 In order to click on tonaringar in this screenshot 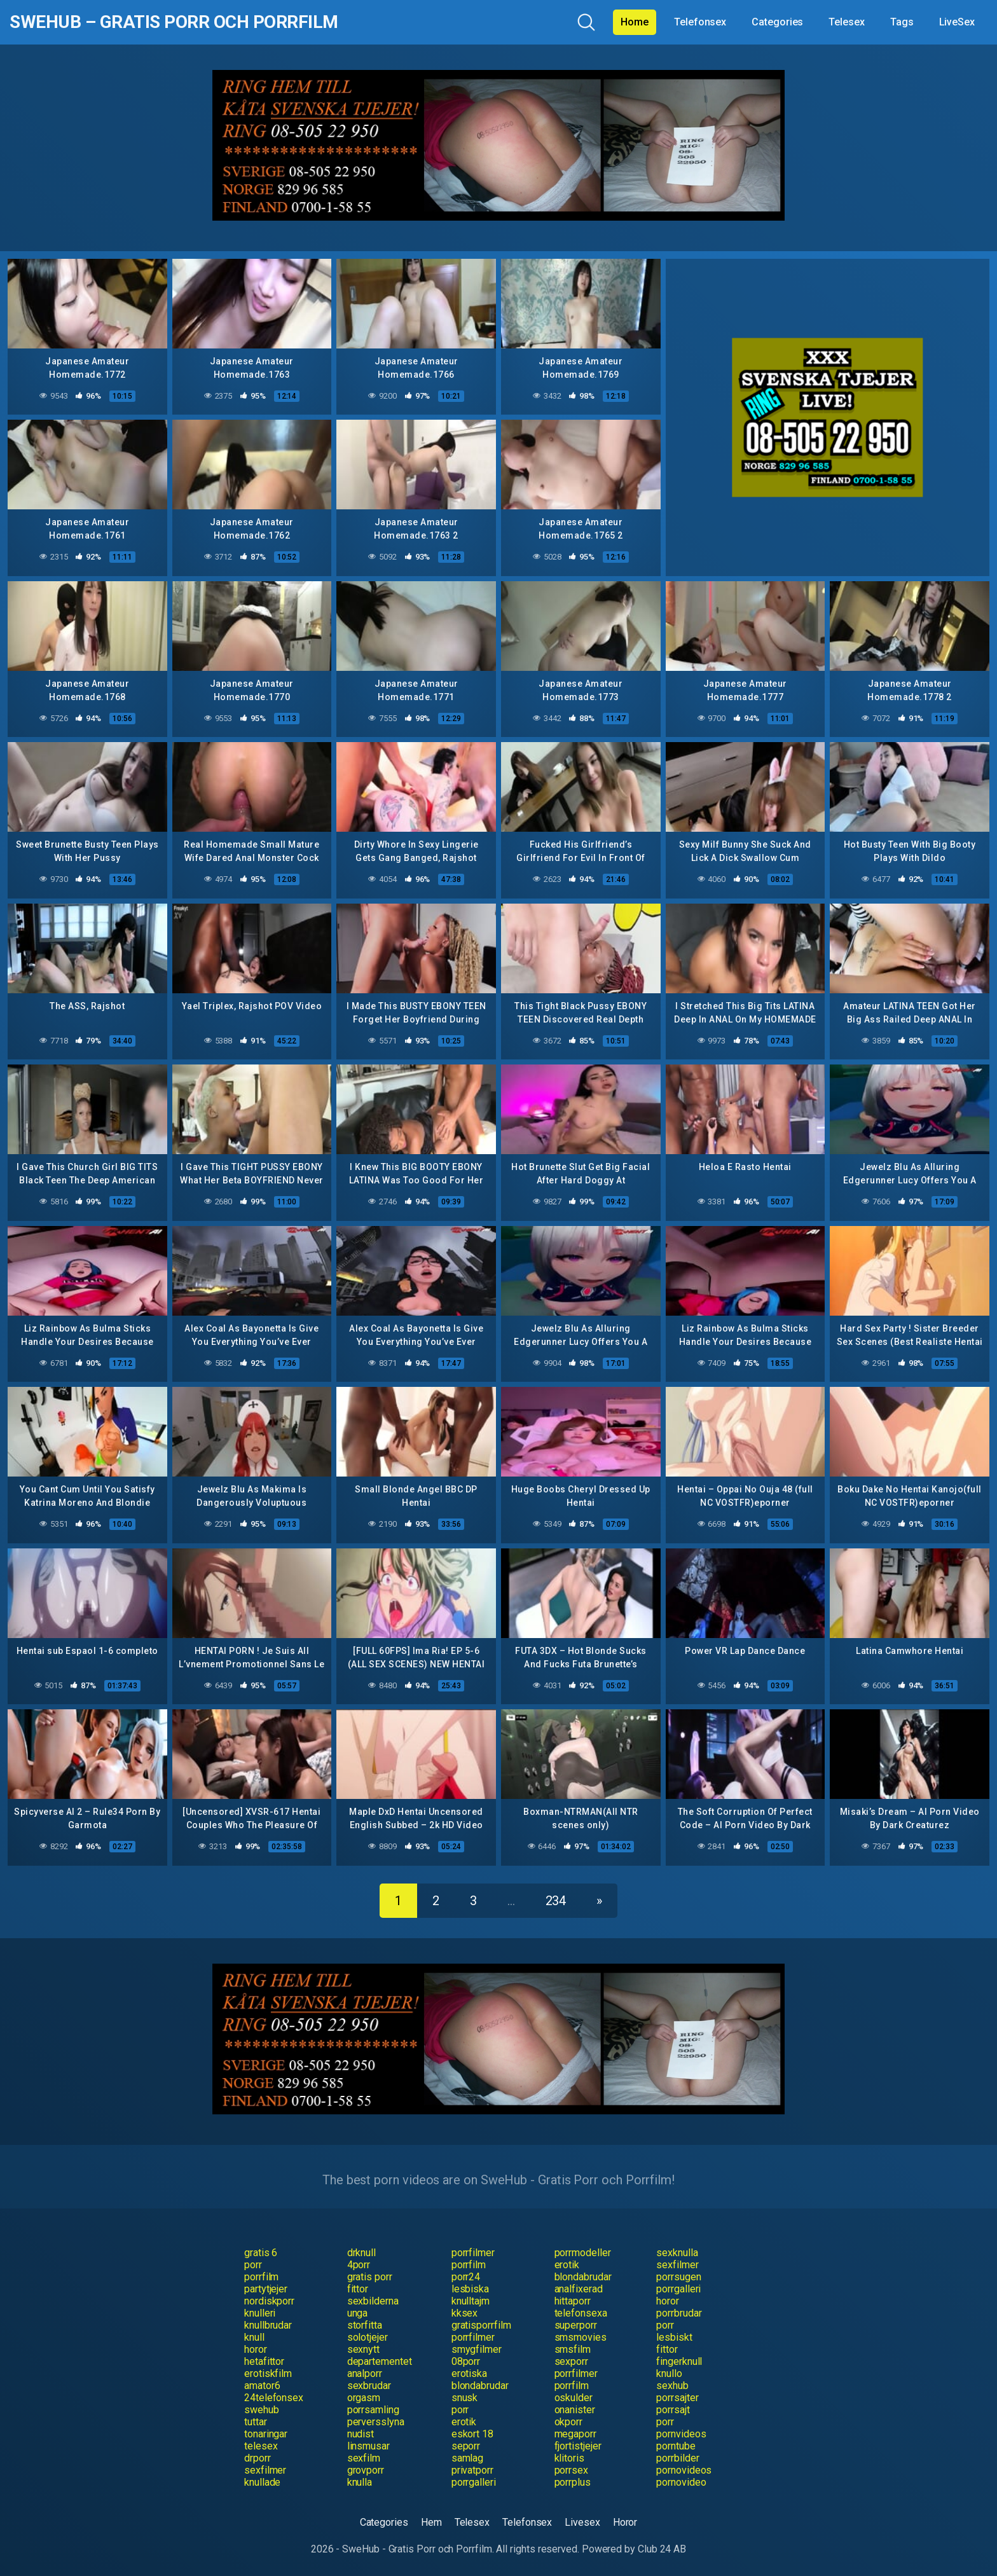, I will do `click(265, 2434)`.